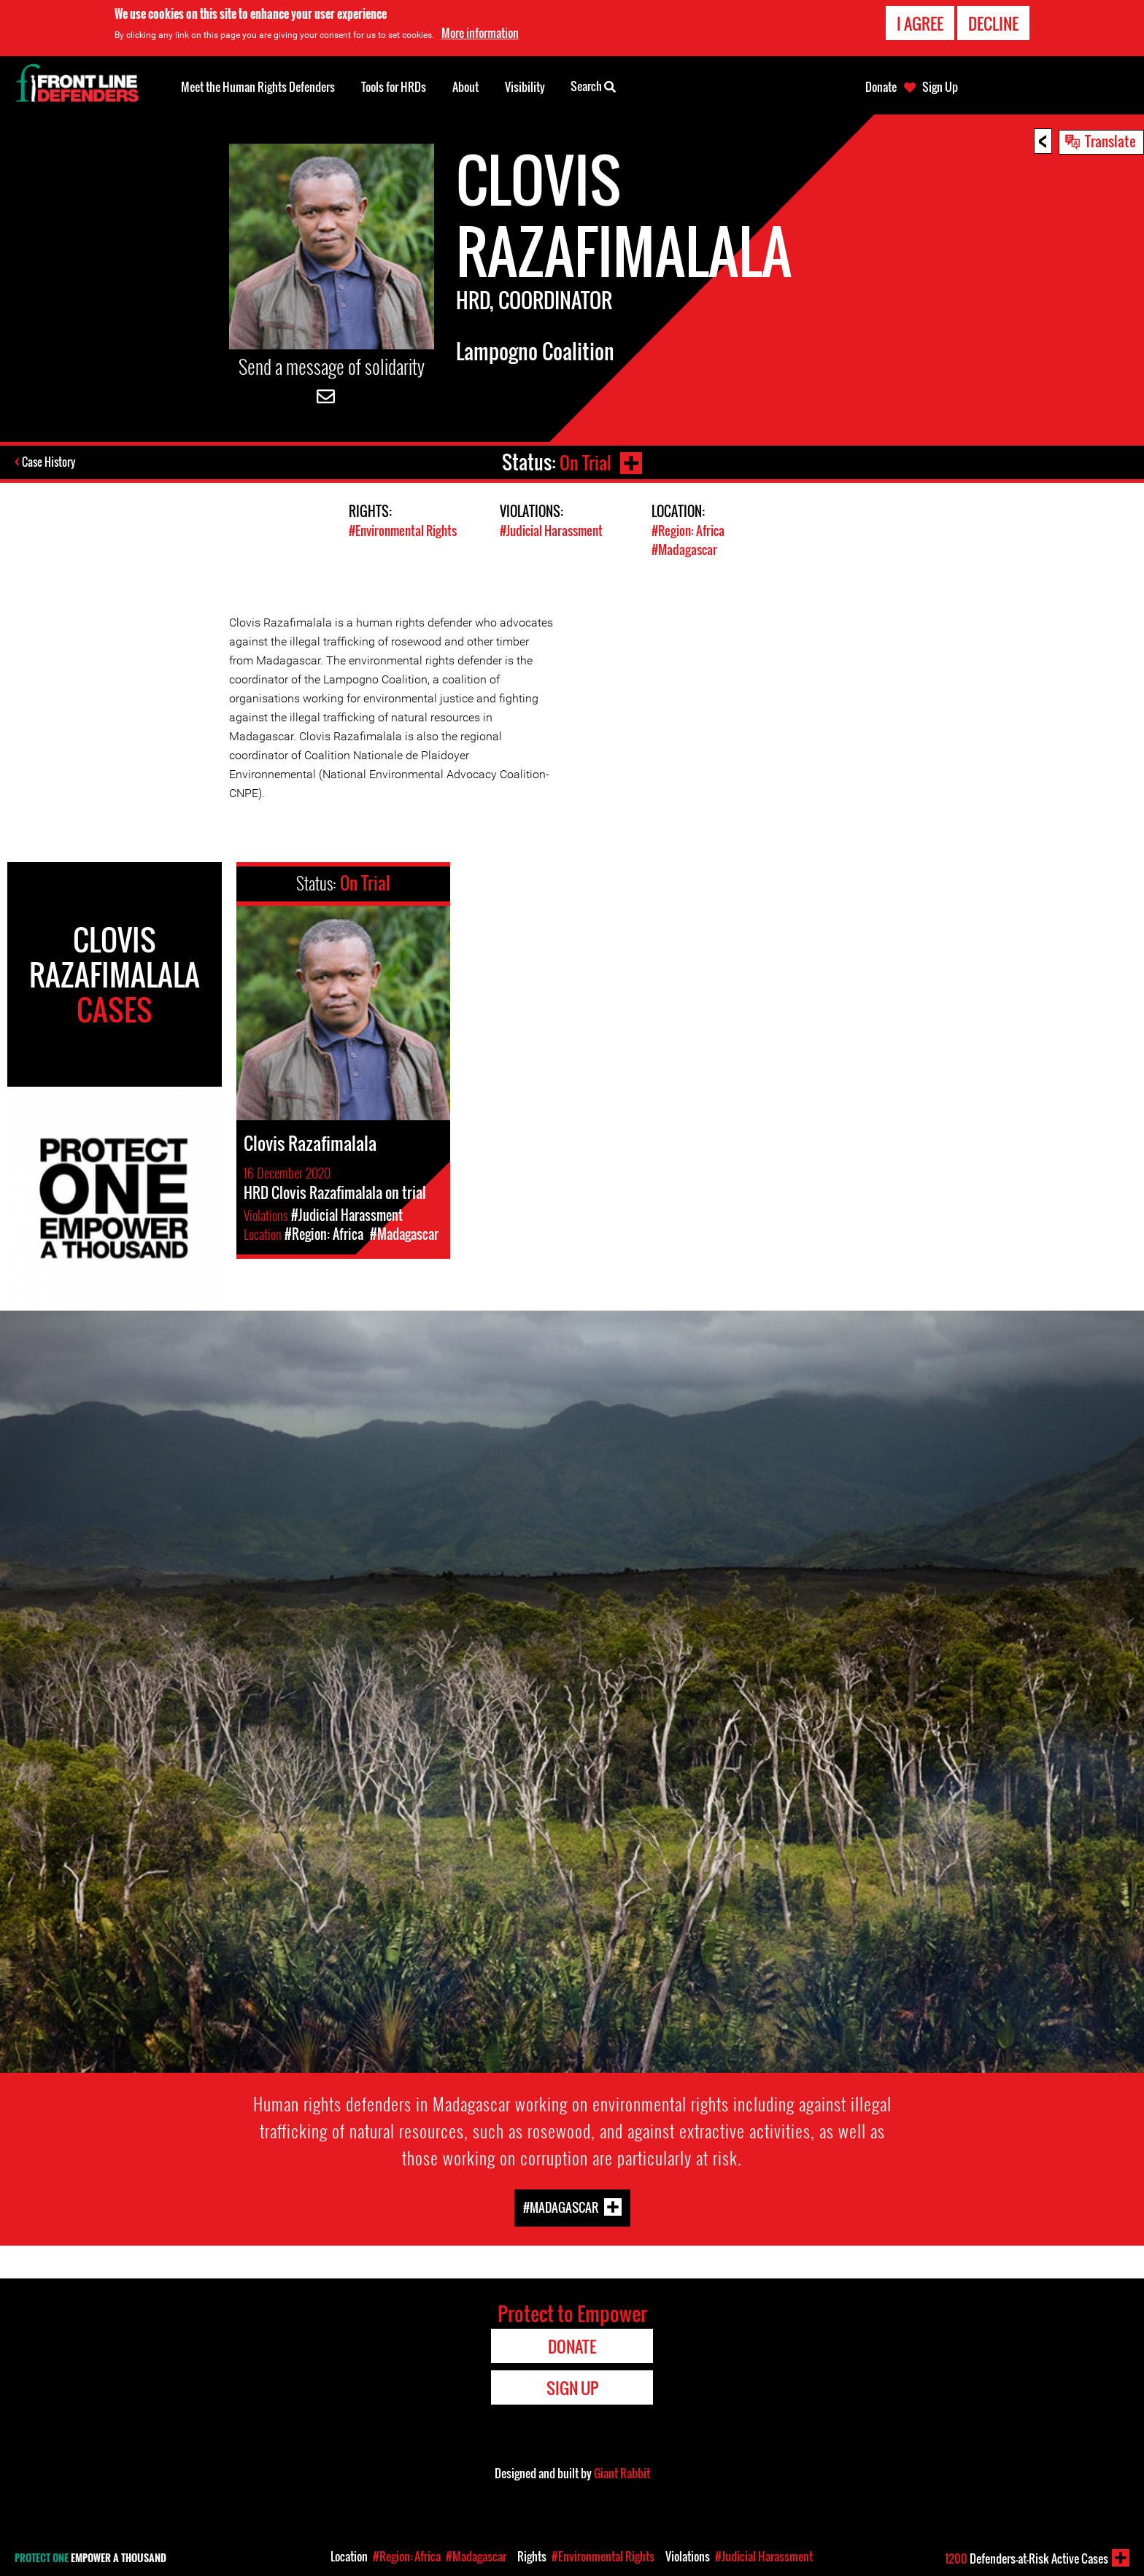 This screenshot has height=2576, width=1144. What do you see at coordinates (584, 462) in the screenshot?
I see `On Trial` at bounding box center [584, 462].